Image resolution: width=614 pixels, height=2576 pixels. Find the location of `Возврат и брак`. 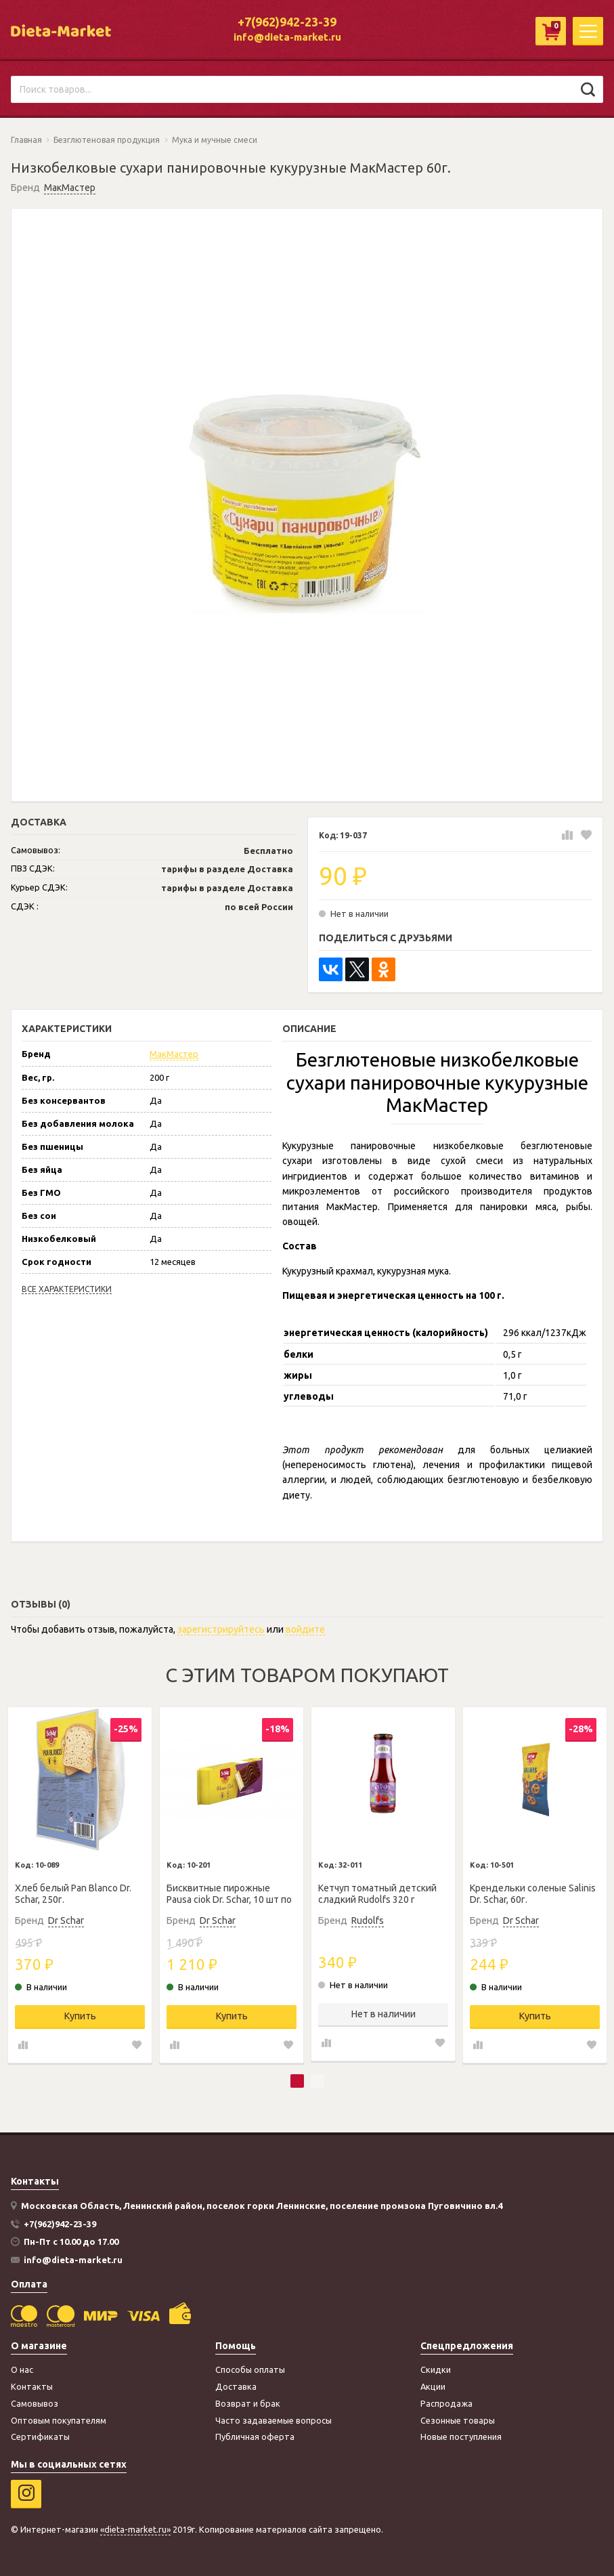

Возврат и брак is located at coordinates (247, 2403).